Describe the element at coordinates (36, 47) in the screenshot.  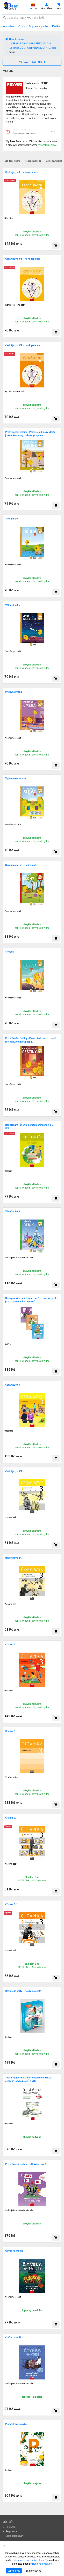
I see `Český jazyk (ZŠ)` at that location.